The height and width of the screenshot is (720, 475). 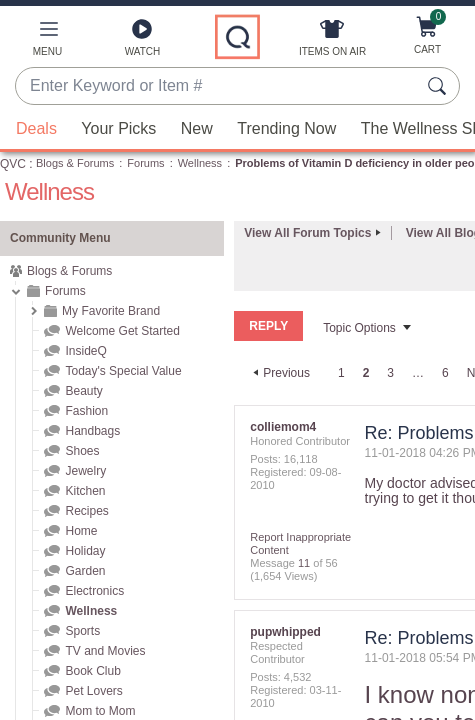 What do you see at coordinates (92, 431) in the screenshot?
I see `Handbags` at bounding box center [92, 431].